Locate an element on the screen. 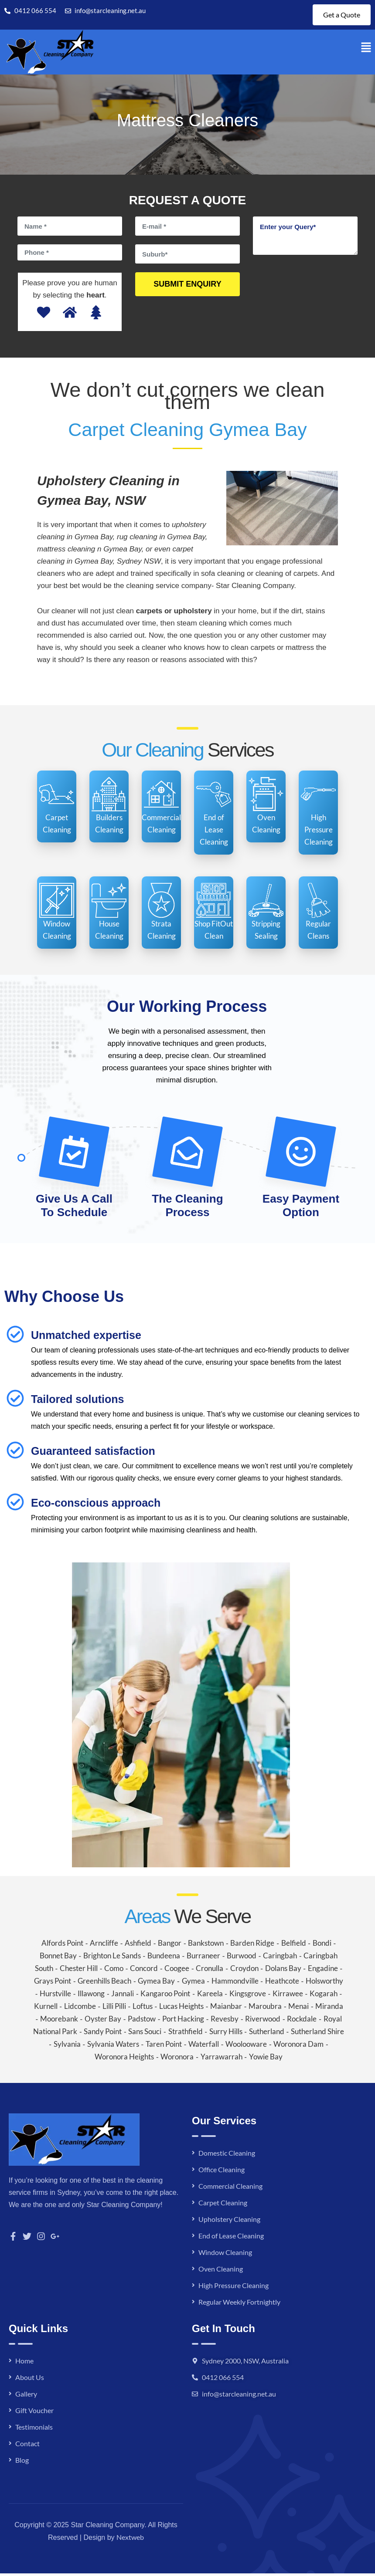 Image resolution: width=375 pixels, height=2576 pixels. Surry Hills is located at coordinates (225, 2033).